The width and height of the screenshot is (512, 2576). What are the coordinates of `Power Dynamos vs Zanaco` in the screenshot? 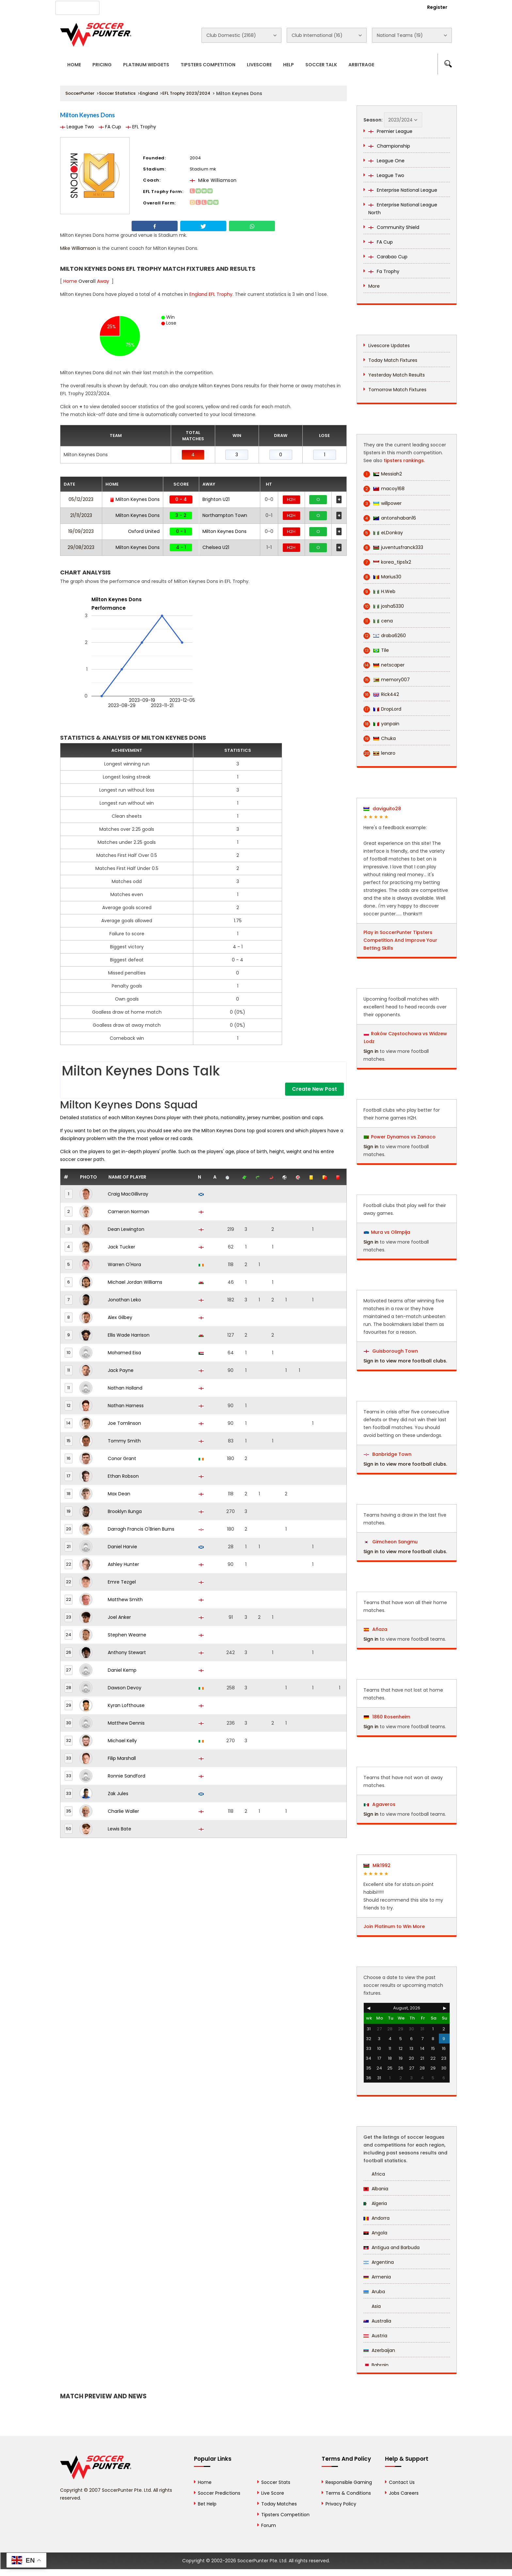 It's located at (403, 1137).